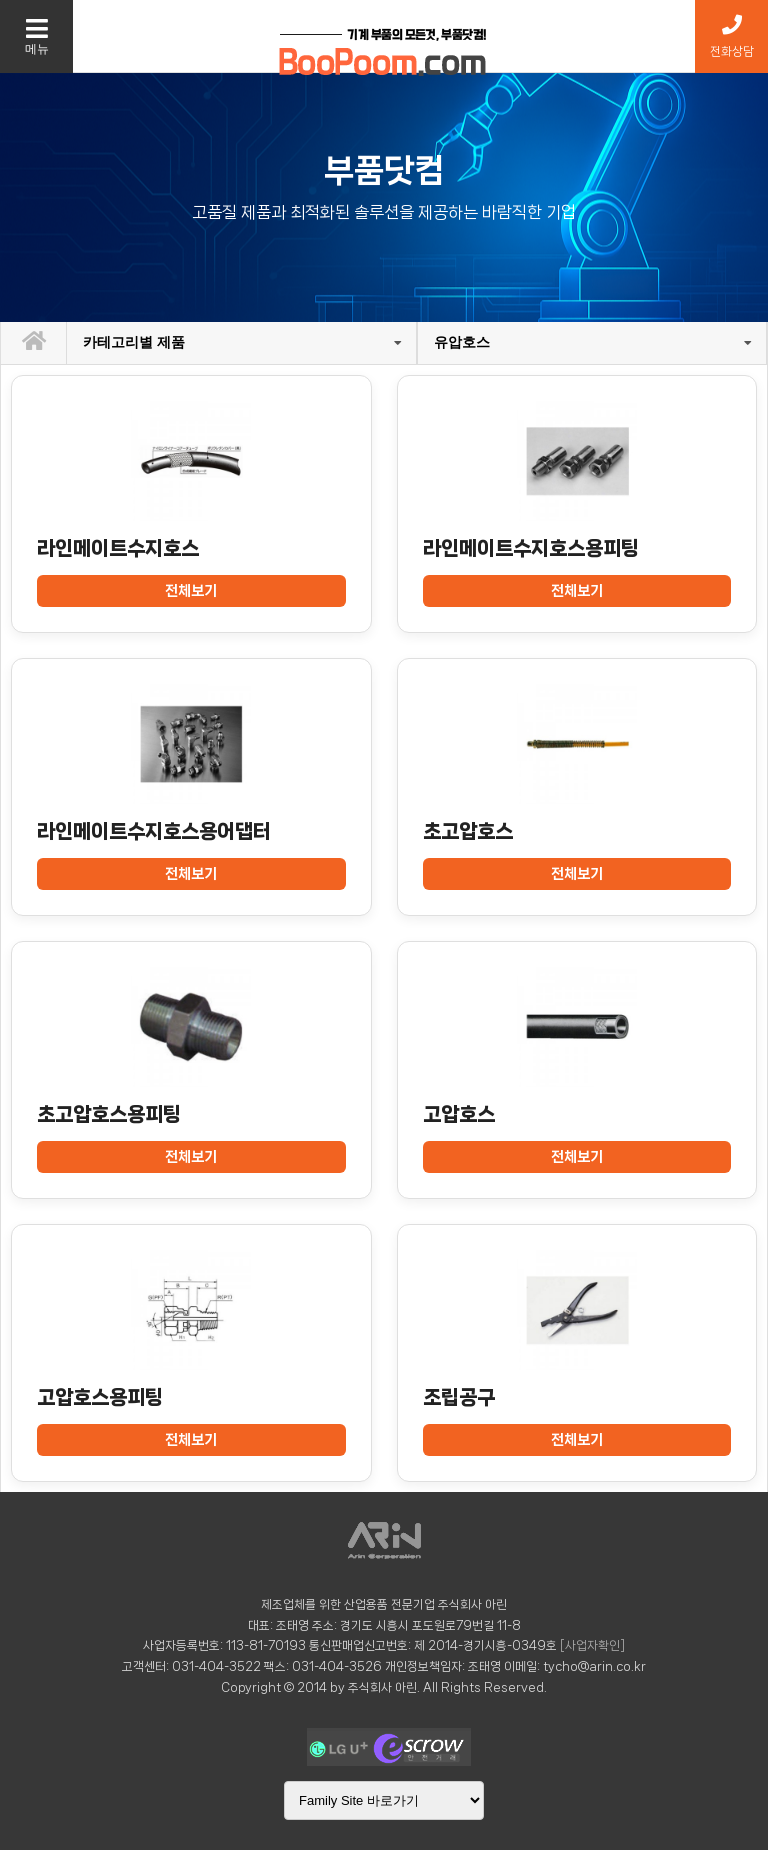 The width and height of the screenshot is (768, 1850). I want to click on 전체보기, so click(191, 591).